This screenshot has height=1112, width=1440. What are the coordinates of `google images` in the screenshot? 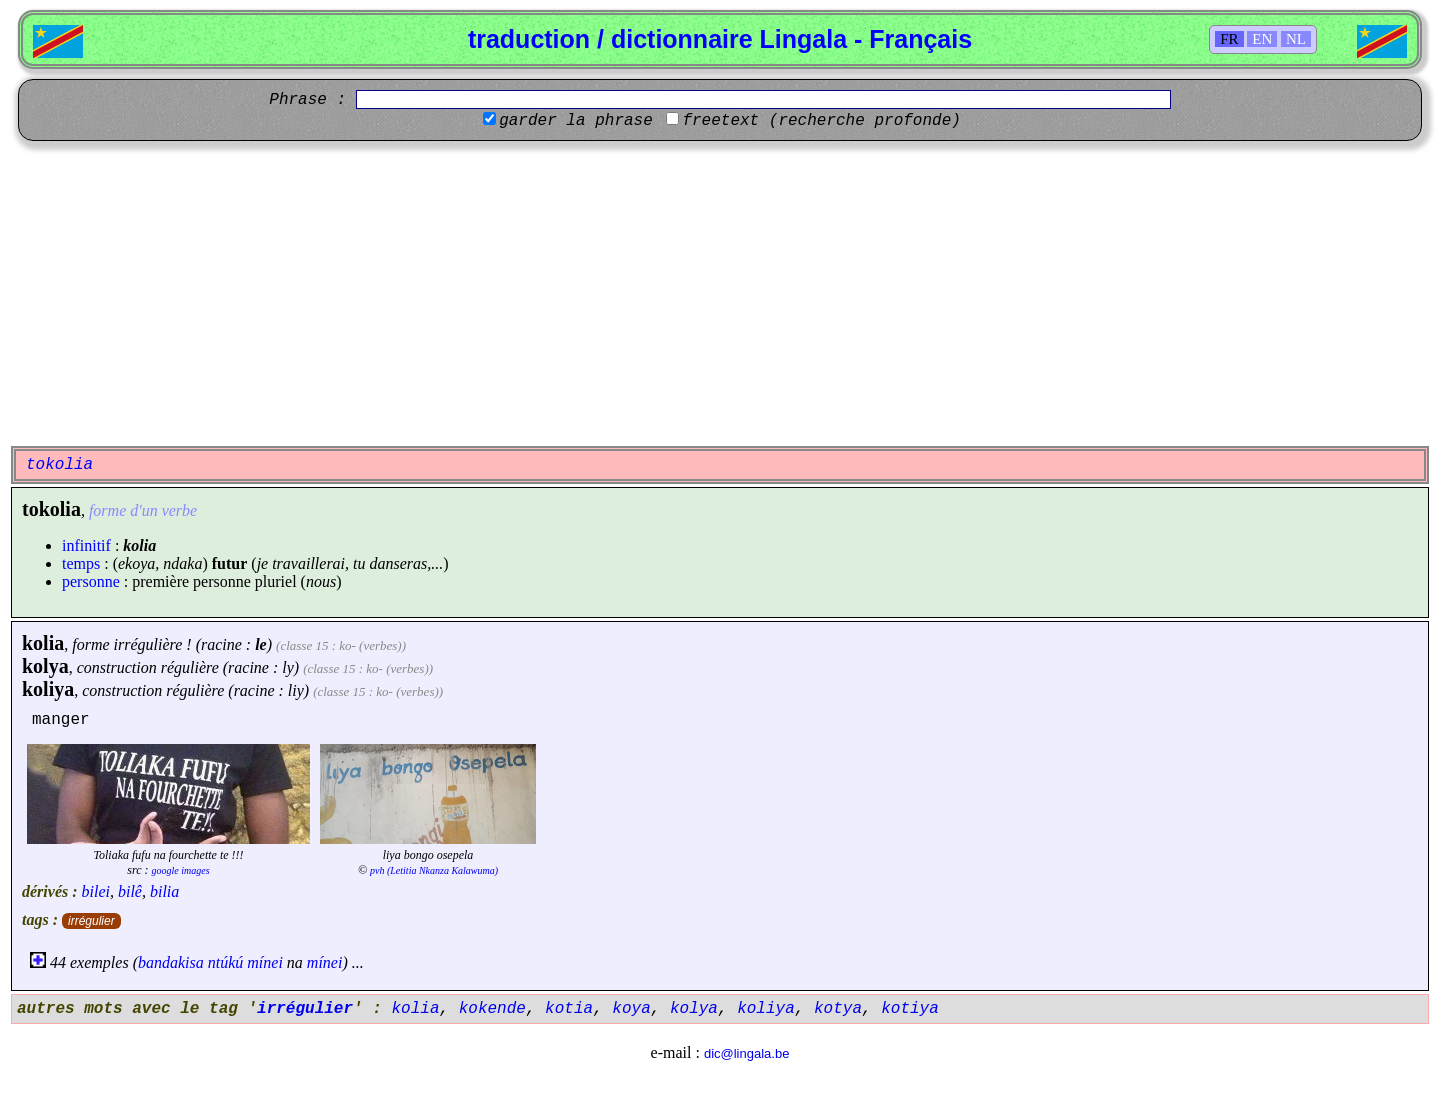 It's located at (181, 870).